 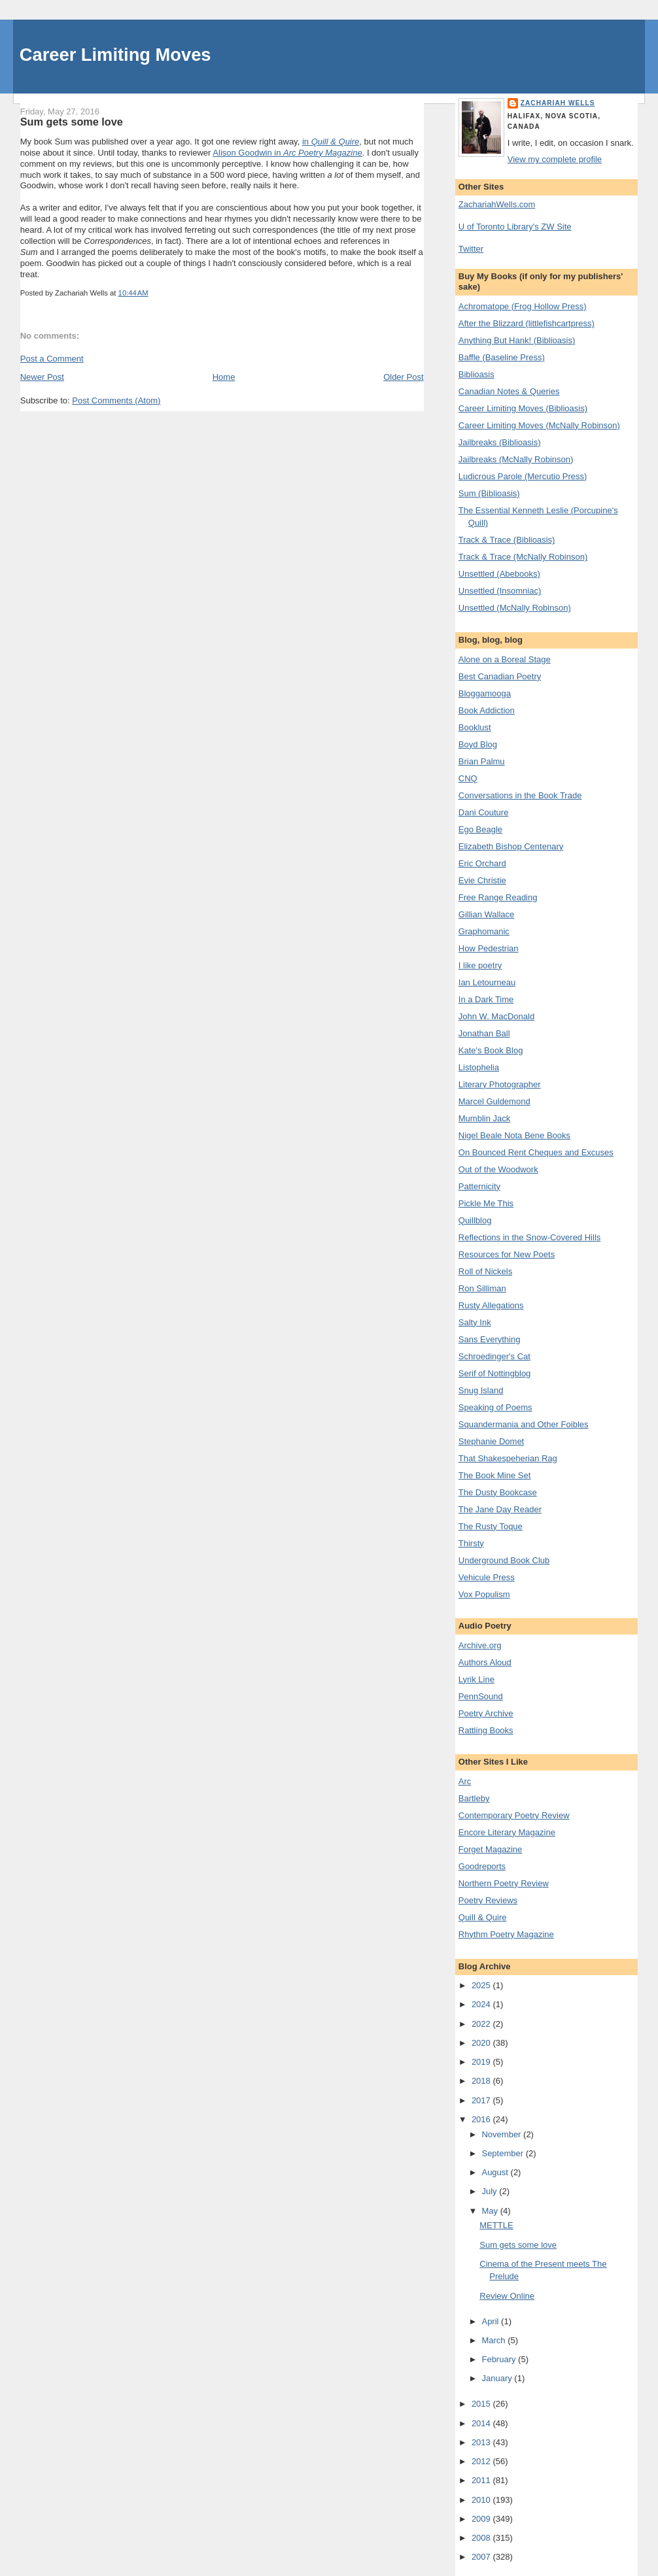 I want to click on John W. MacDonald, so click(x=496, y=1016).